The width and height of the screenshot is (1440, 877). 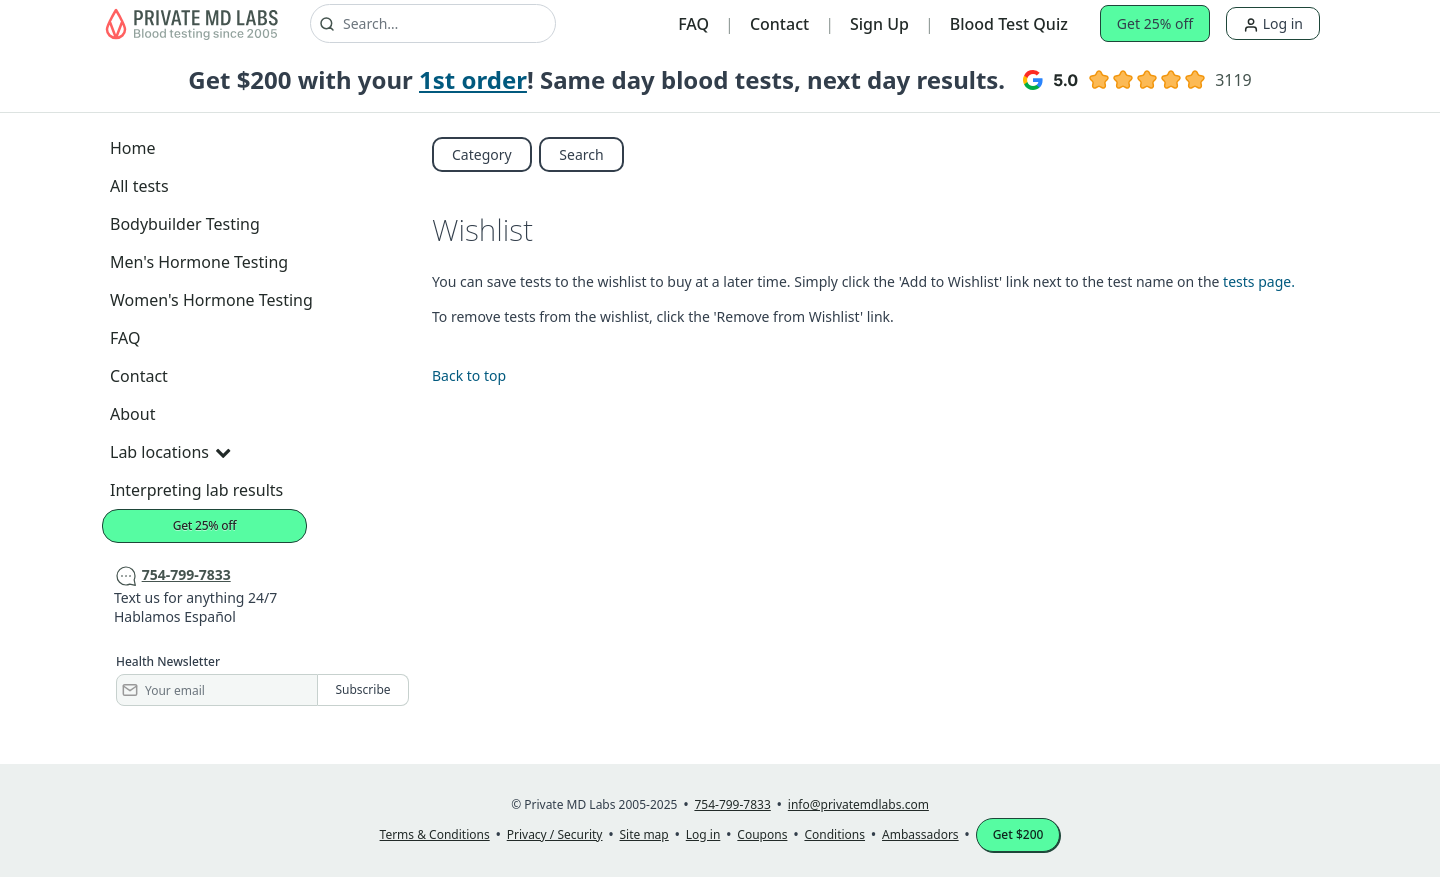 What do you see at coordinates (132, 414) in the screenshot?
I see `About` at bounding box center [132, 414].